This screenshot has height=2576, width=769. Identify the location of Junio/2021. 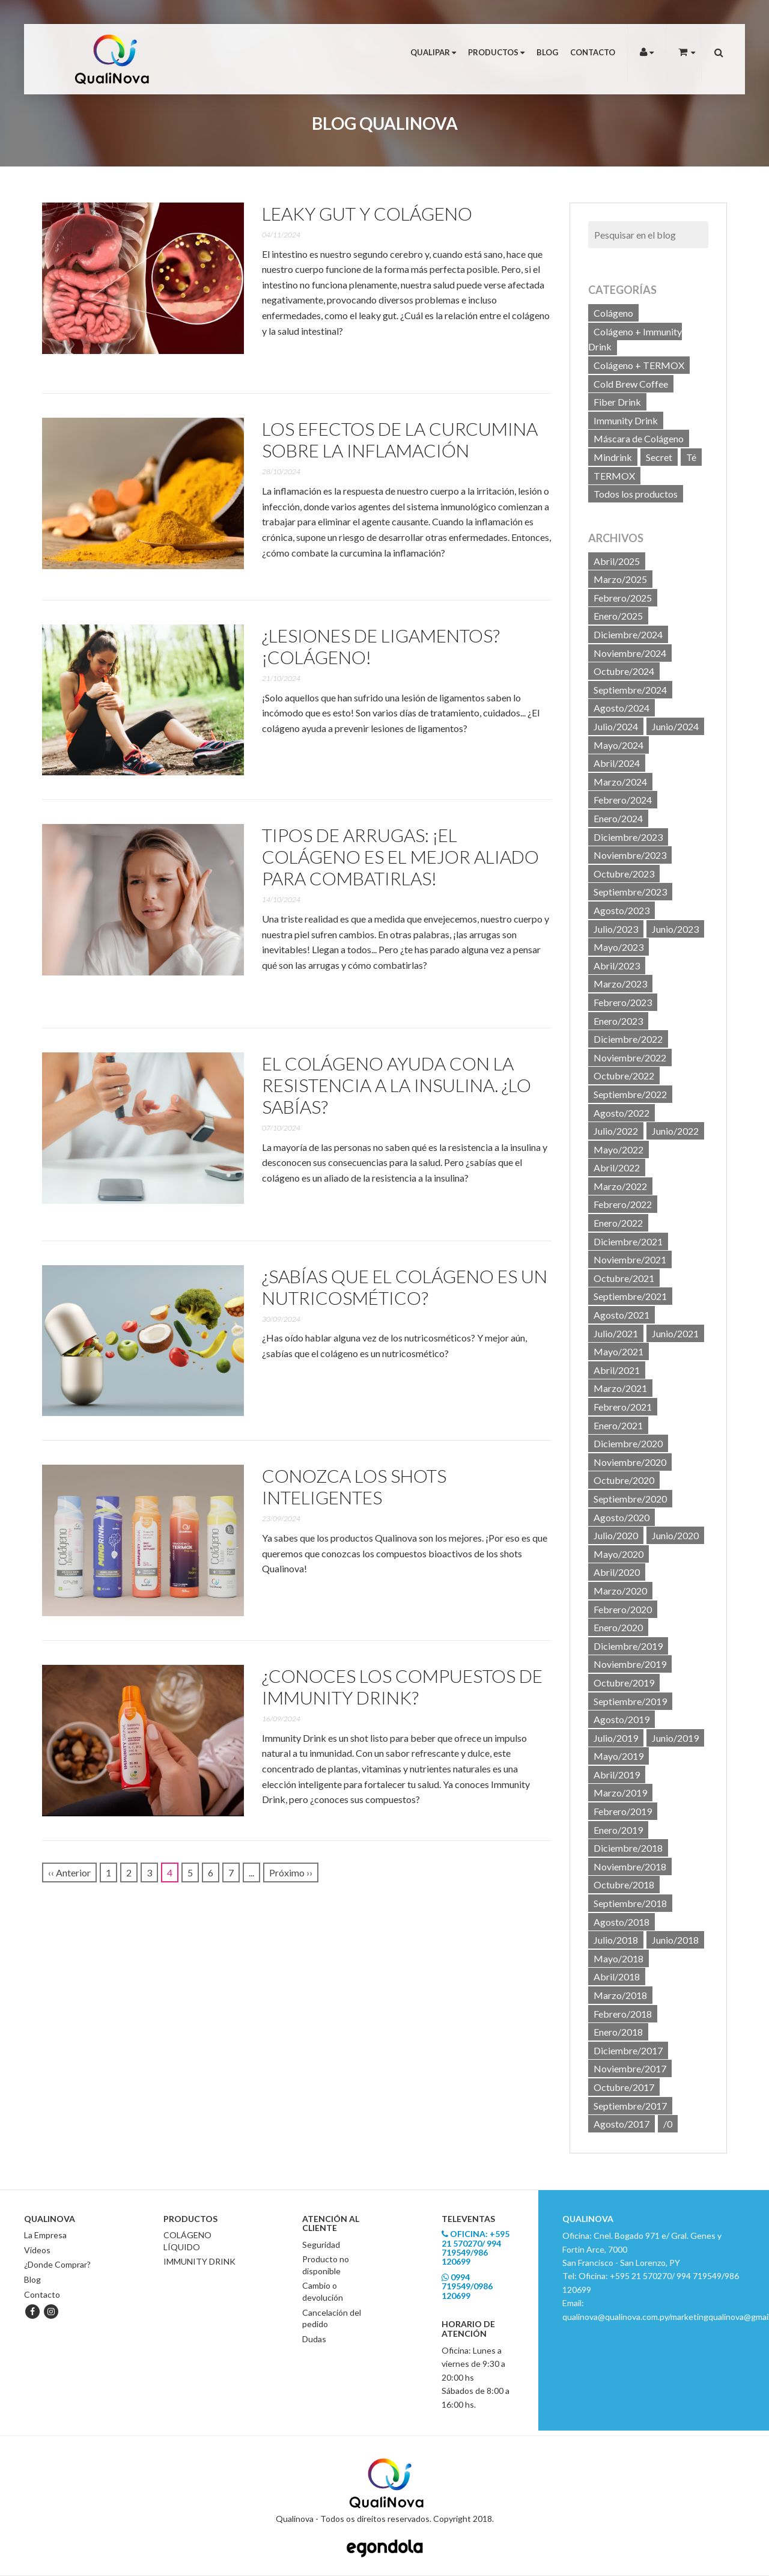
(675, 1333).